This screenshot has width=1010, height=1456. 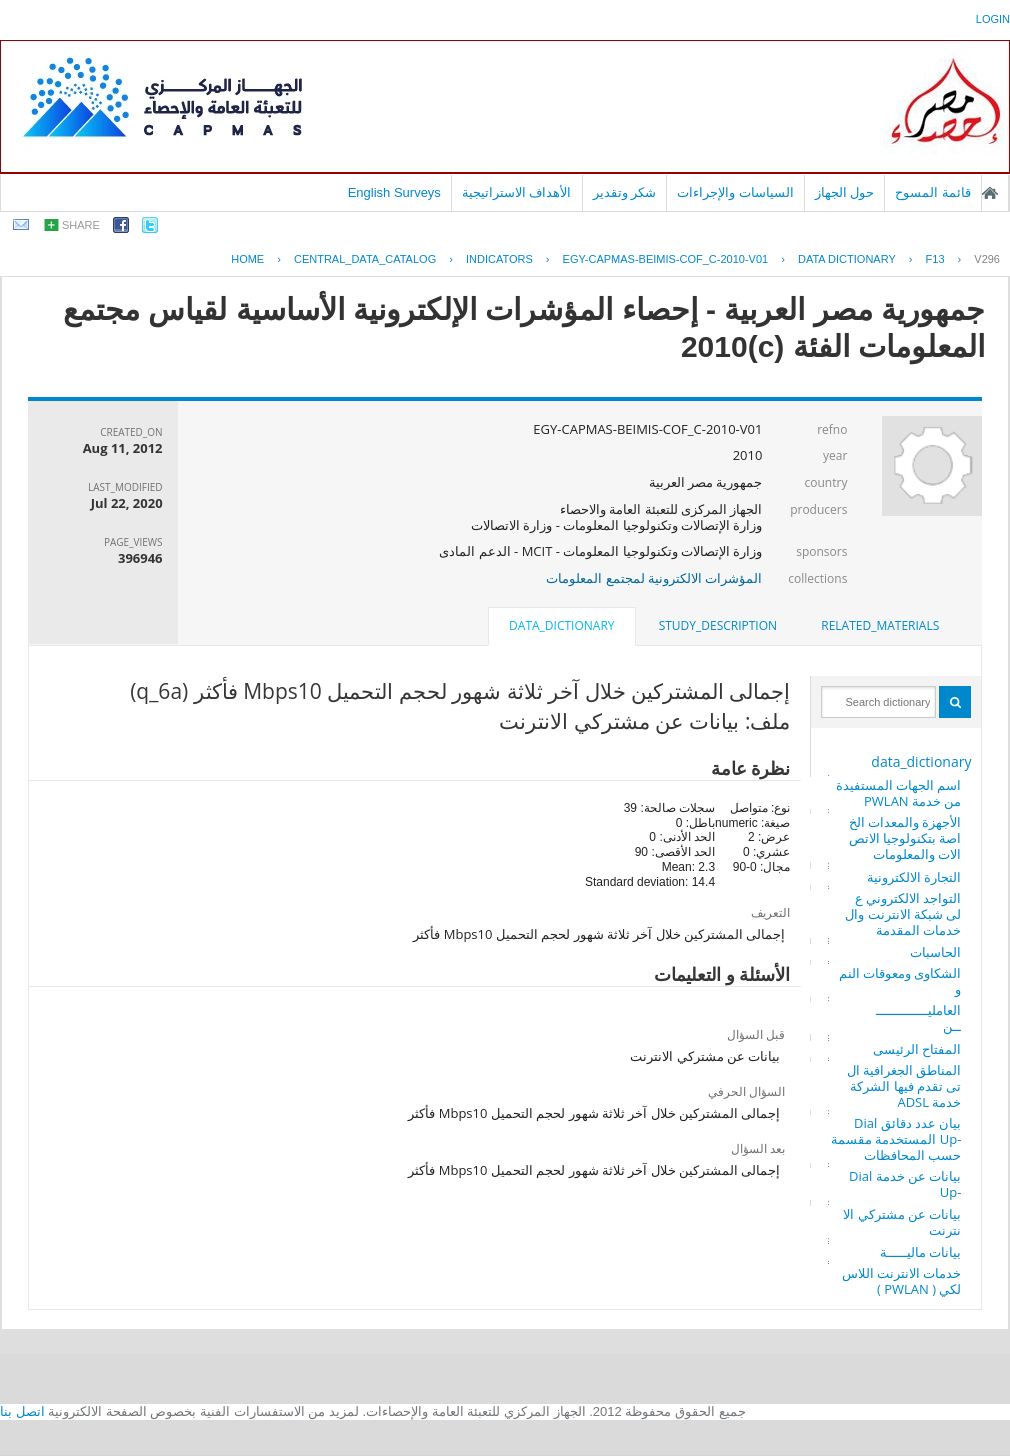 What do you see at coordinates (935, 259) in the screenshot?
I see `F13` at bounding box center [935, 259].